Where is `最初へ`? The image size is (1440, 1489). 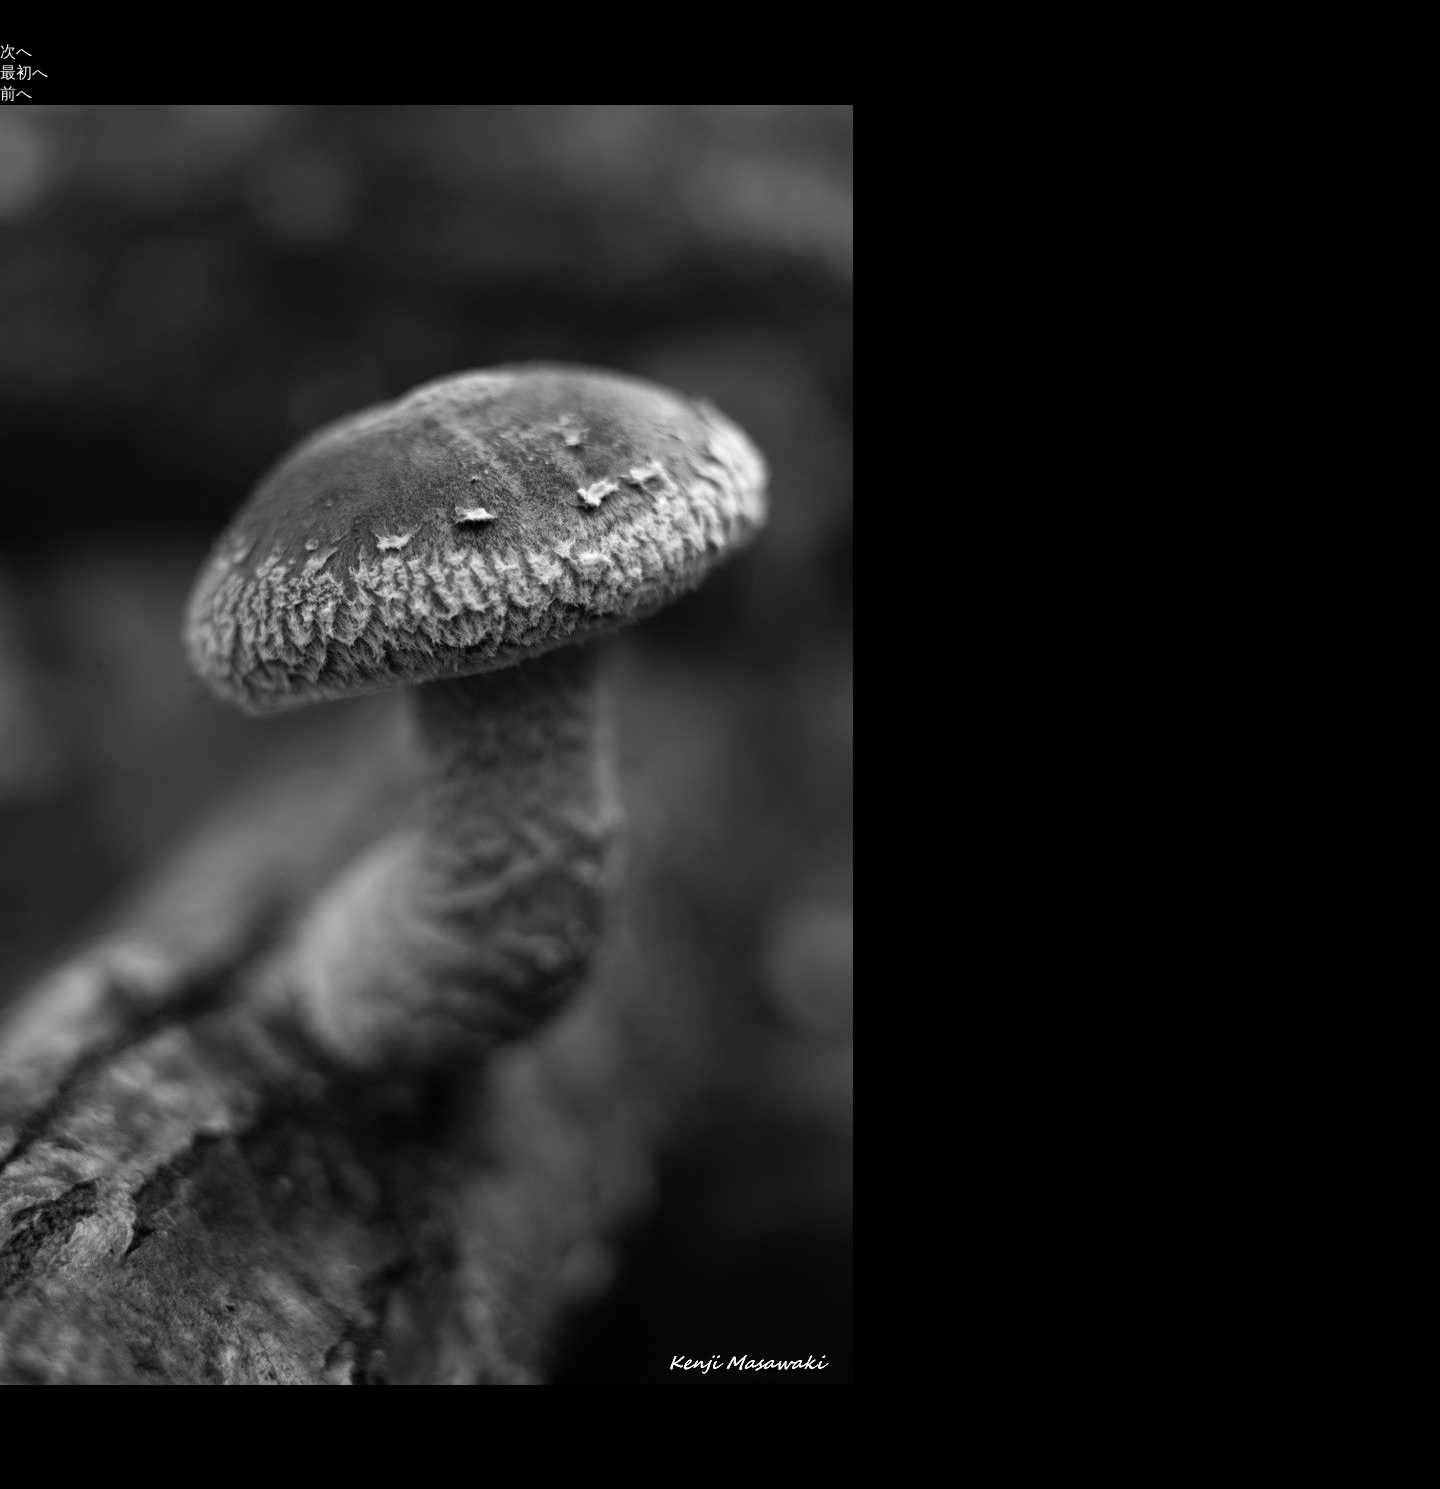 最初へ is located at coordinates (24, 72).